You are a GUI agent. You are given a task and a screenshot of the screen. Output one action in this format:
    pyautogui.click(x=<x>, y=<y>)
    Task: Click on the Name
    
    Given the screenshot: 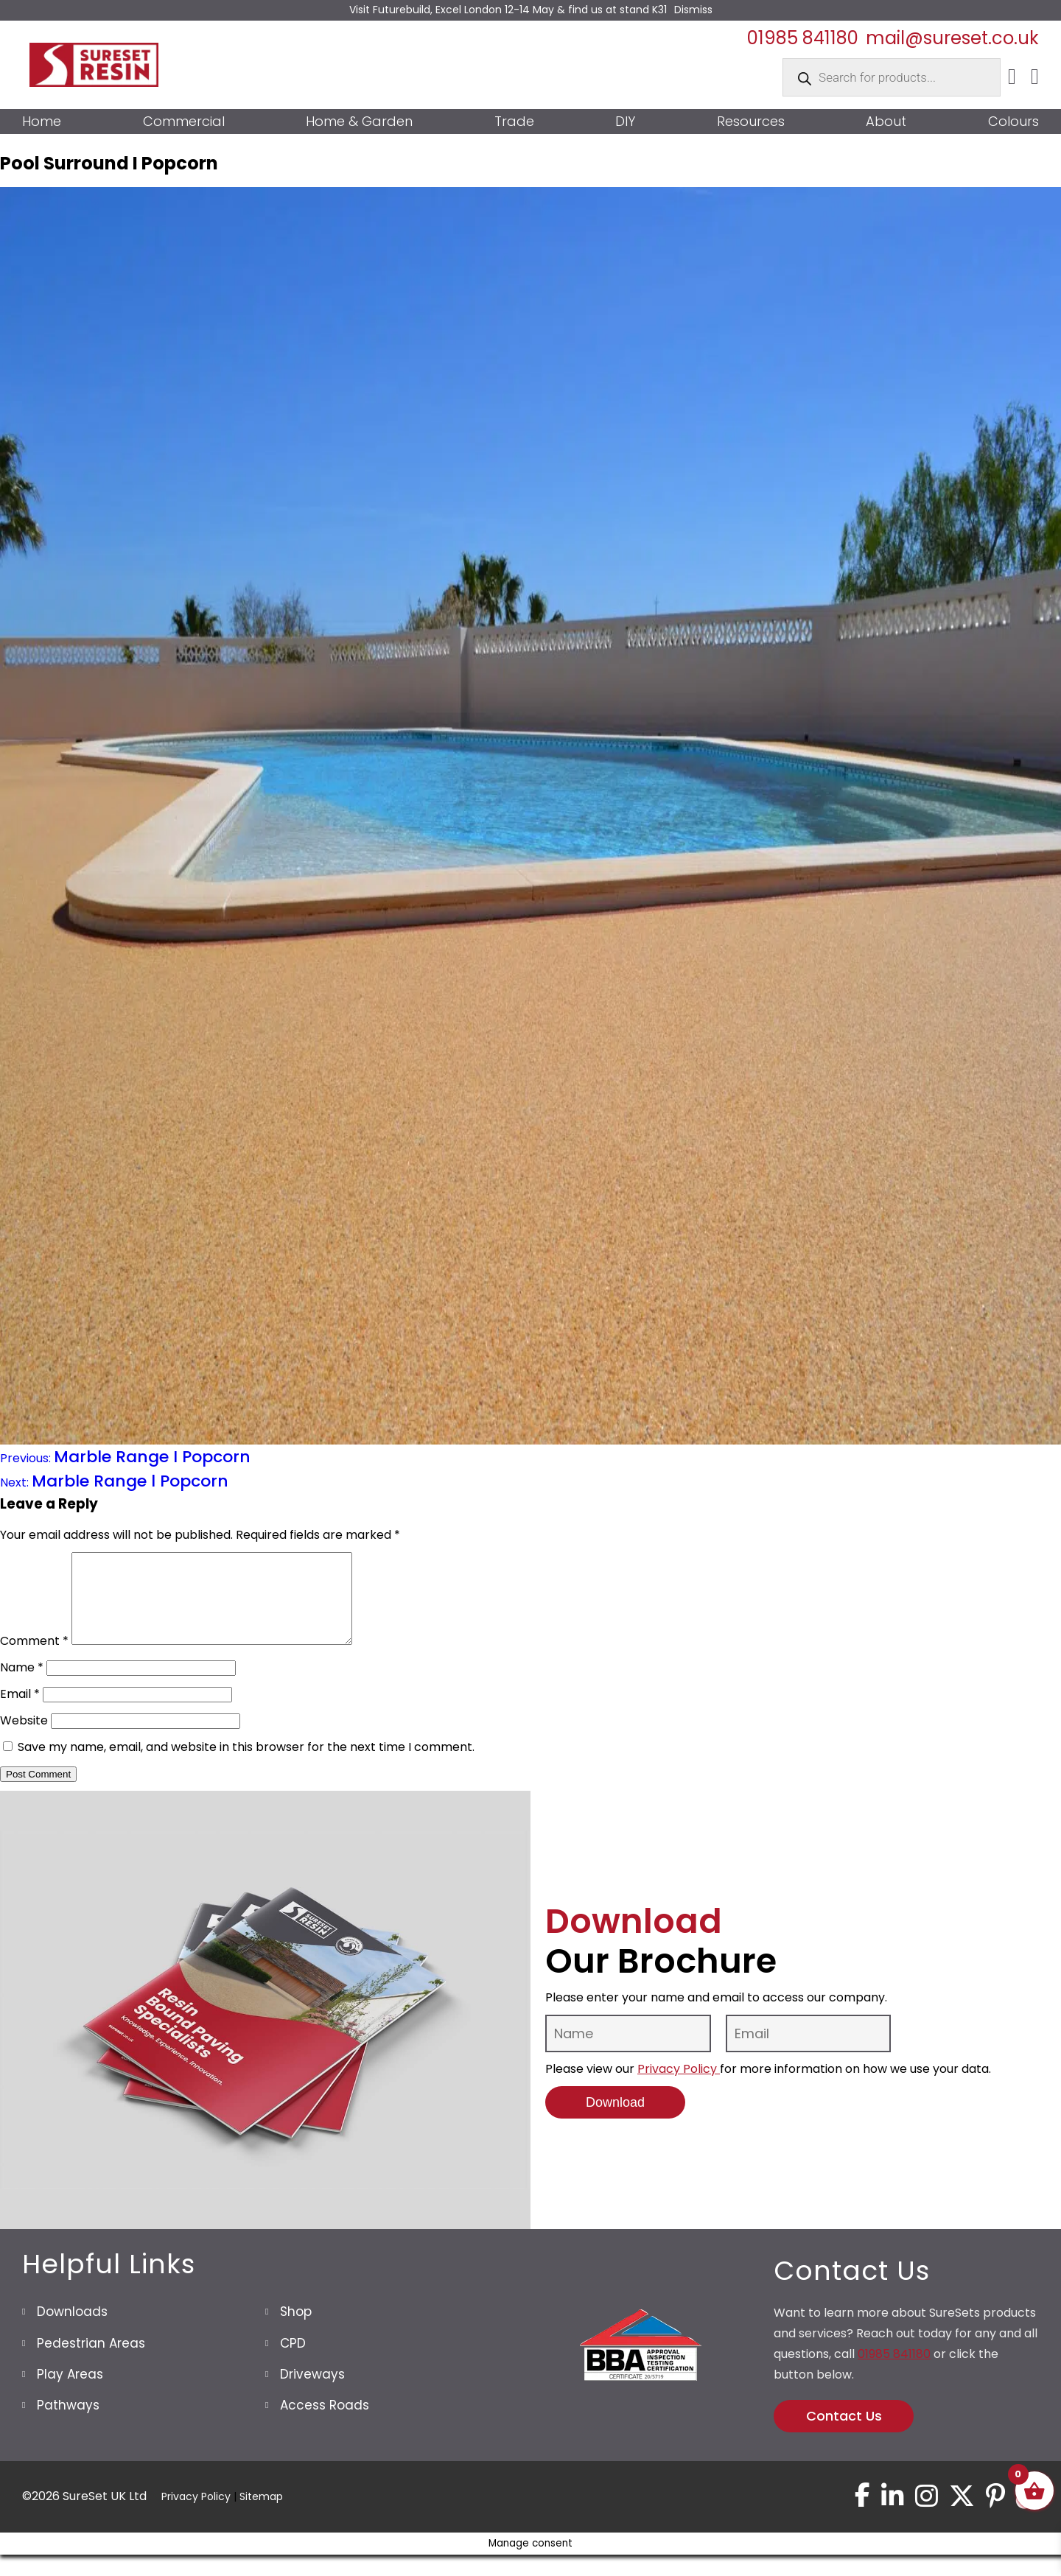 What is the action you would take?
    pyautogui.click(x=21, y=1685)
    